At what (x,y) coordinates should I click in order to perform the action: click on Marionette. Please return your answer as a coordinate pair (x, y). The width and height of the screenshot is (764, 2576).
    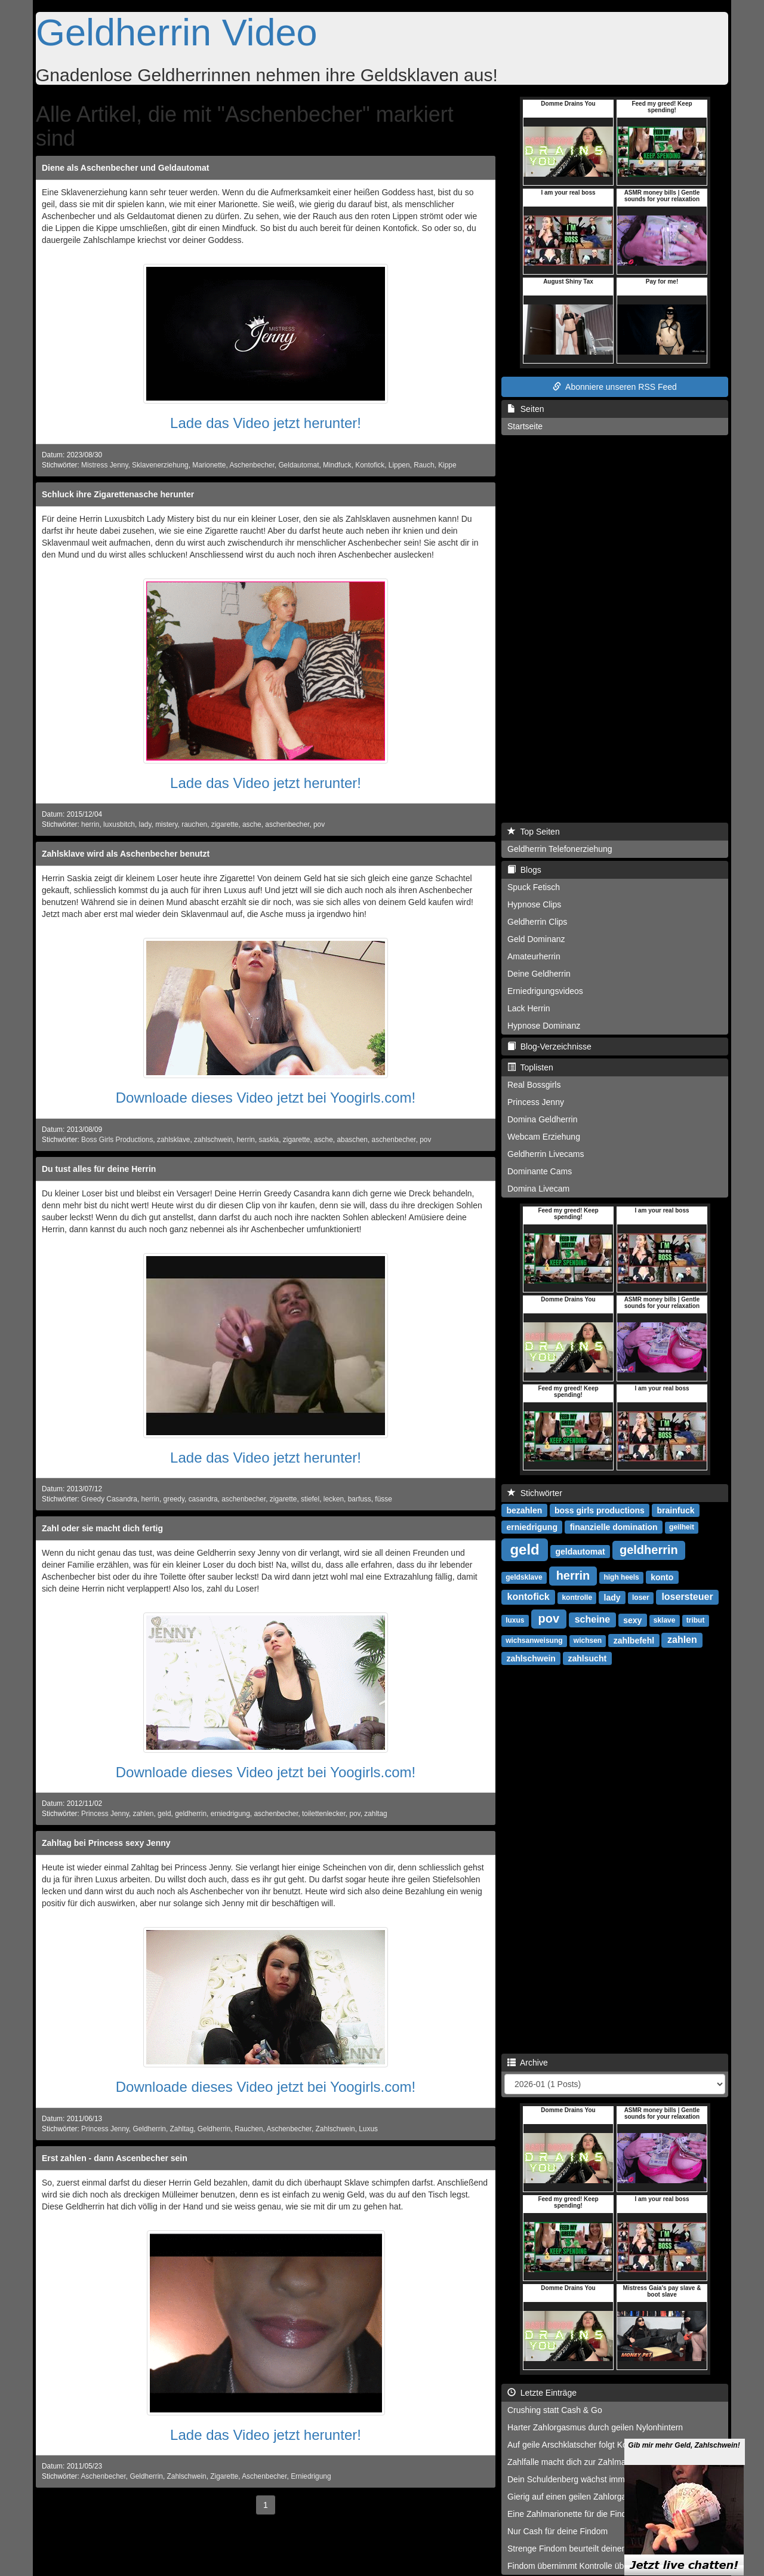
    Looking at the image, I should click on (209, 465).